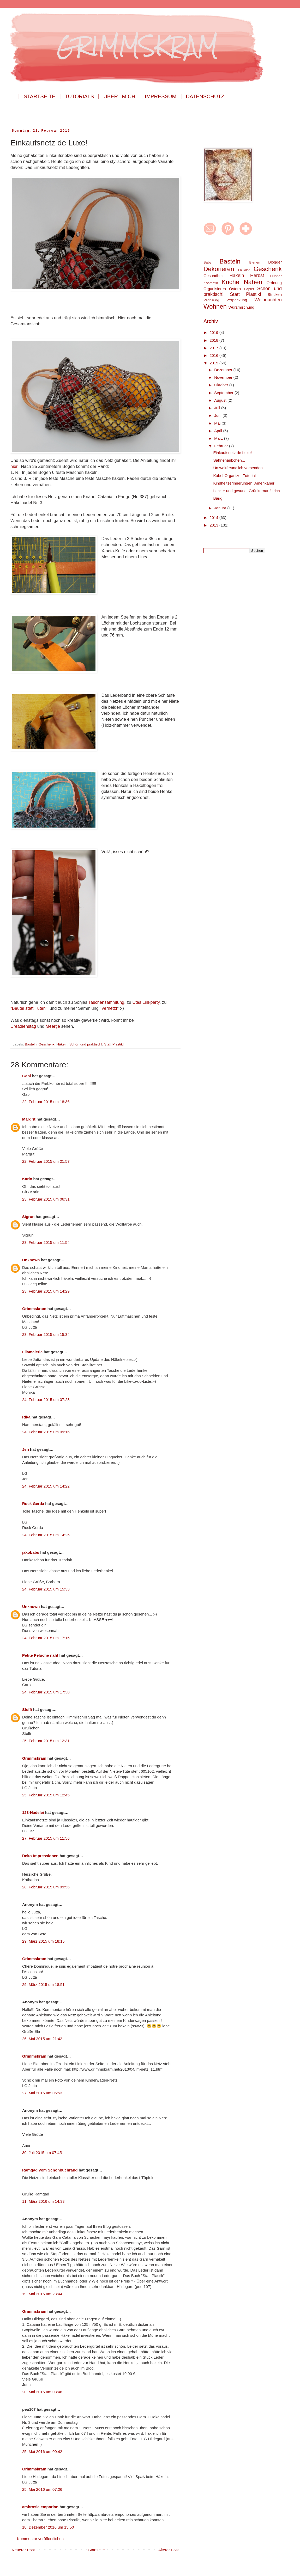  Describe the element at coordinates (232, 452) in the screenshot. I see `Einkaufsnetz de Luxe!` at that location.